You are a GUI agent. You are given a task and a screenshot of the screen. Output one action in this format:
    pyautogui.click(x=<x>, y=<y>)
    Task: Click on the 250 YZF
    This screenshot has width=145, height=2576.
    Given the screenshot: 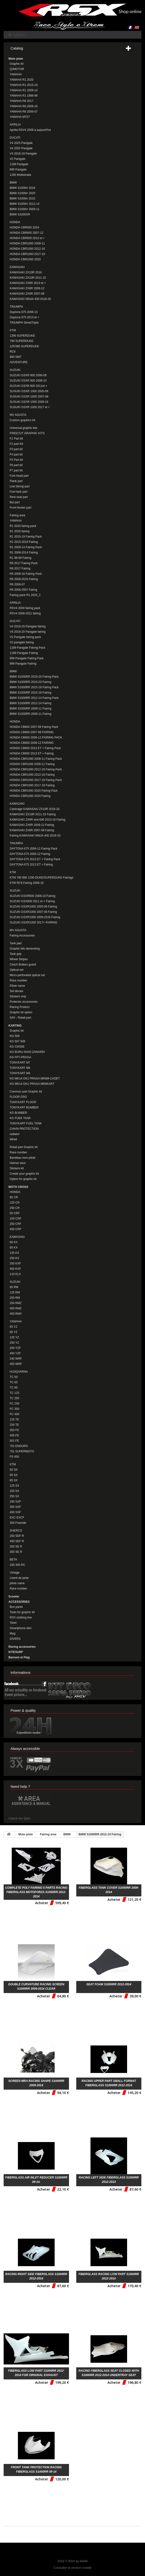 What is the action you would take?
    pyautogui.click(x=15, y=1348)
    